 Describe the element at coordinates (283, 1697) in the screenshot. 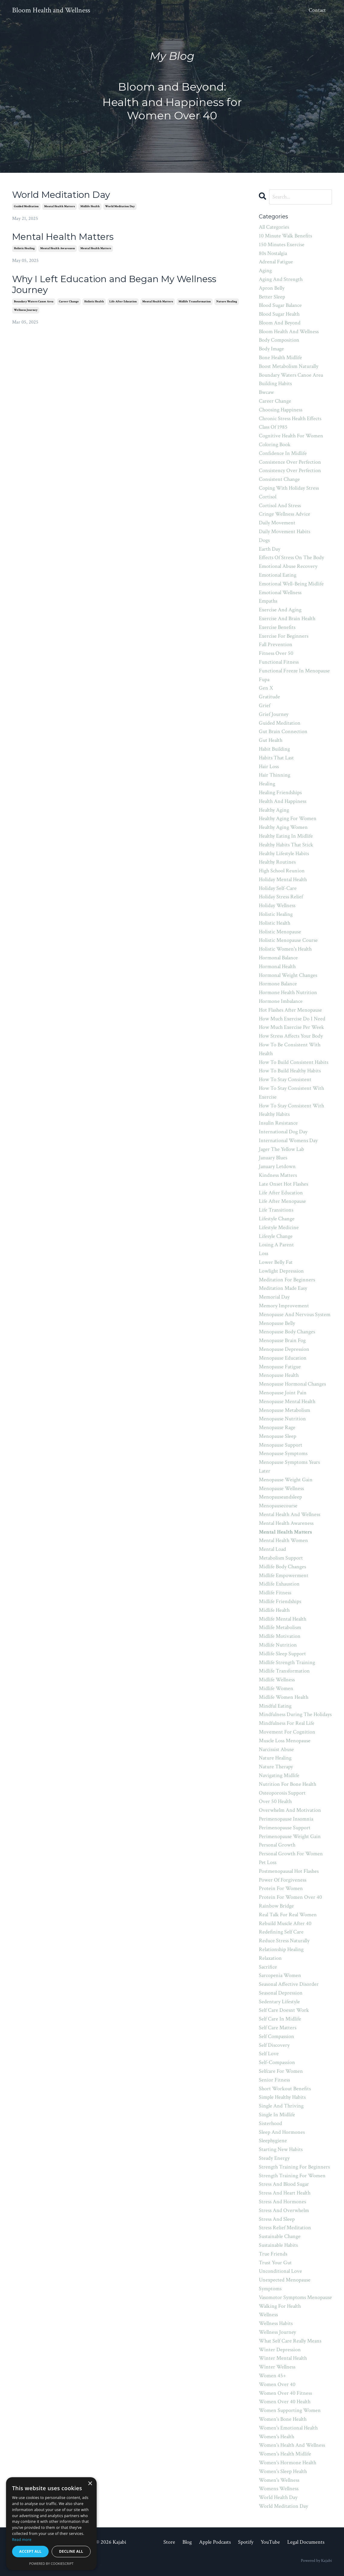

I see `midlife women health` at that location.